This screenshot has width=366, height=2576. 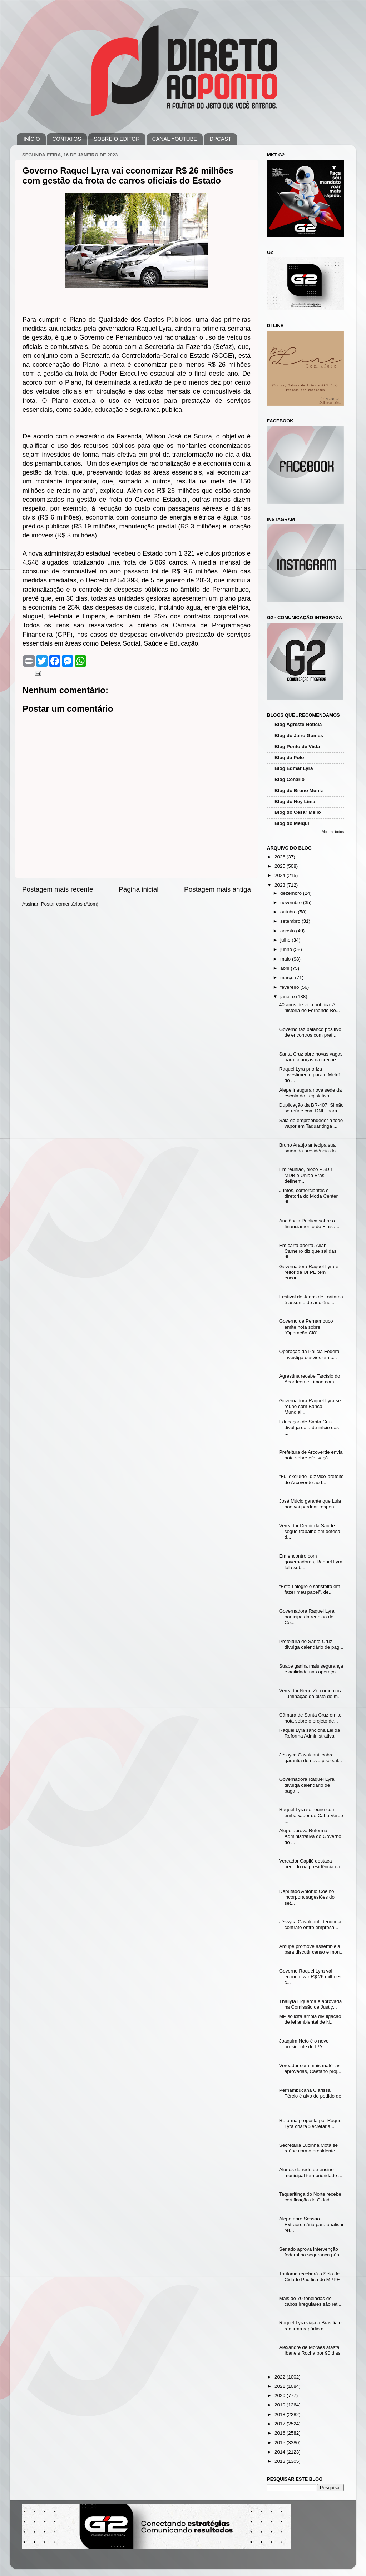 I want to click on Alexandre de Moraes afasta Ibaneis Rocha por 90 dias, so click(x=310, y=2350).